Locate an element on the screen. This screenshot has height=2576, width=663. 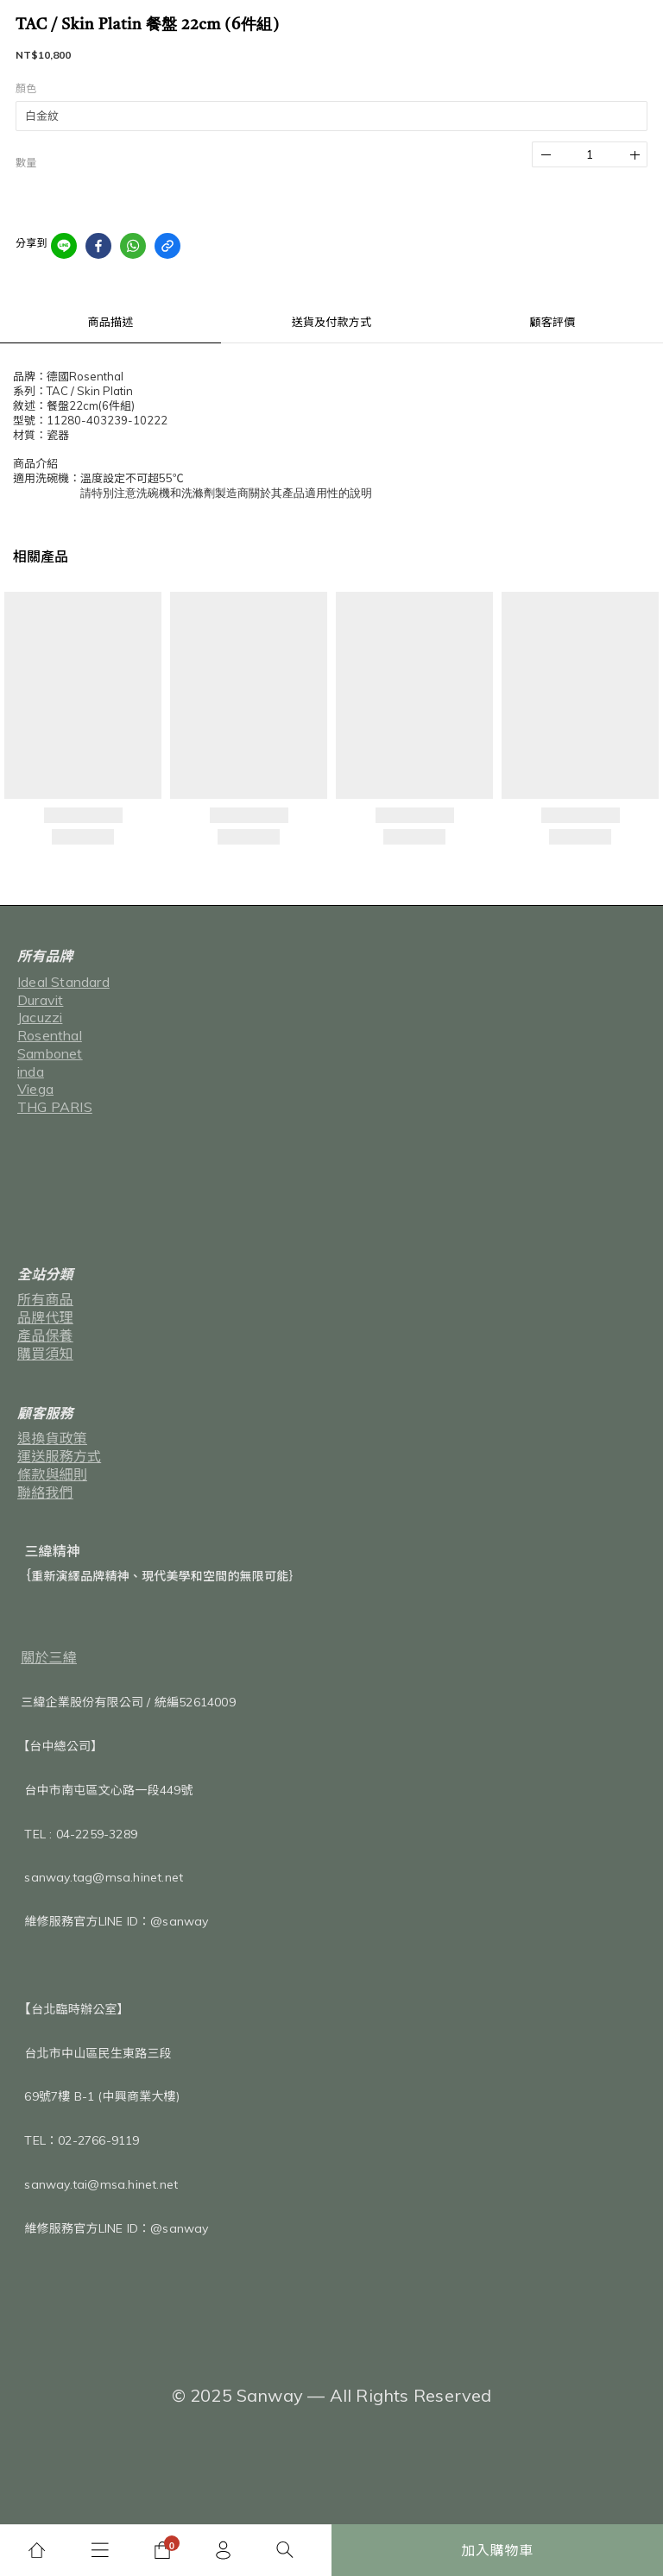
送貨及付款方式 is located at coordinates (331, 322).